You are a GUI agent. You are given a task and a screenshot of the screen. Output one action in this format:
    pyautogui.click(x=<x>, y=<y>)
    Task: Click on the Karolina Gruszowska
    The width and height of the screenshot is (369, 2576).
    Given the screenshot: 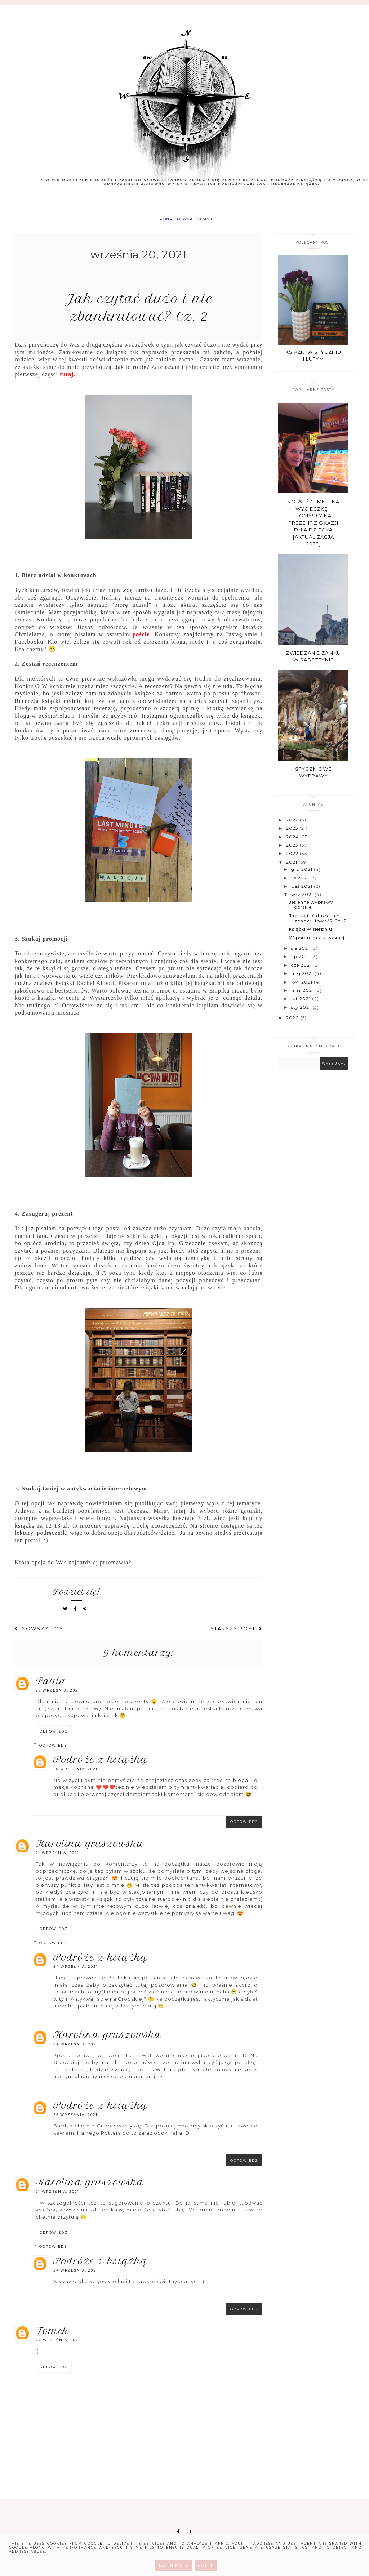 What is the action you would take?
    pyautogui.click(x=90, y=1849)
    